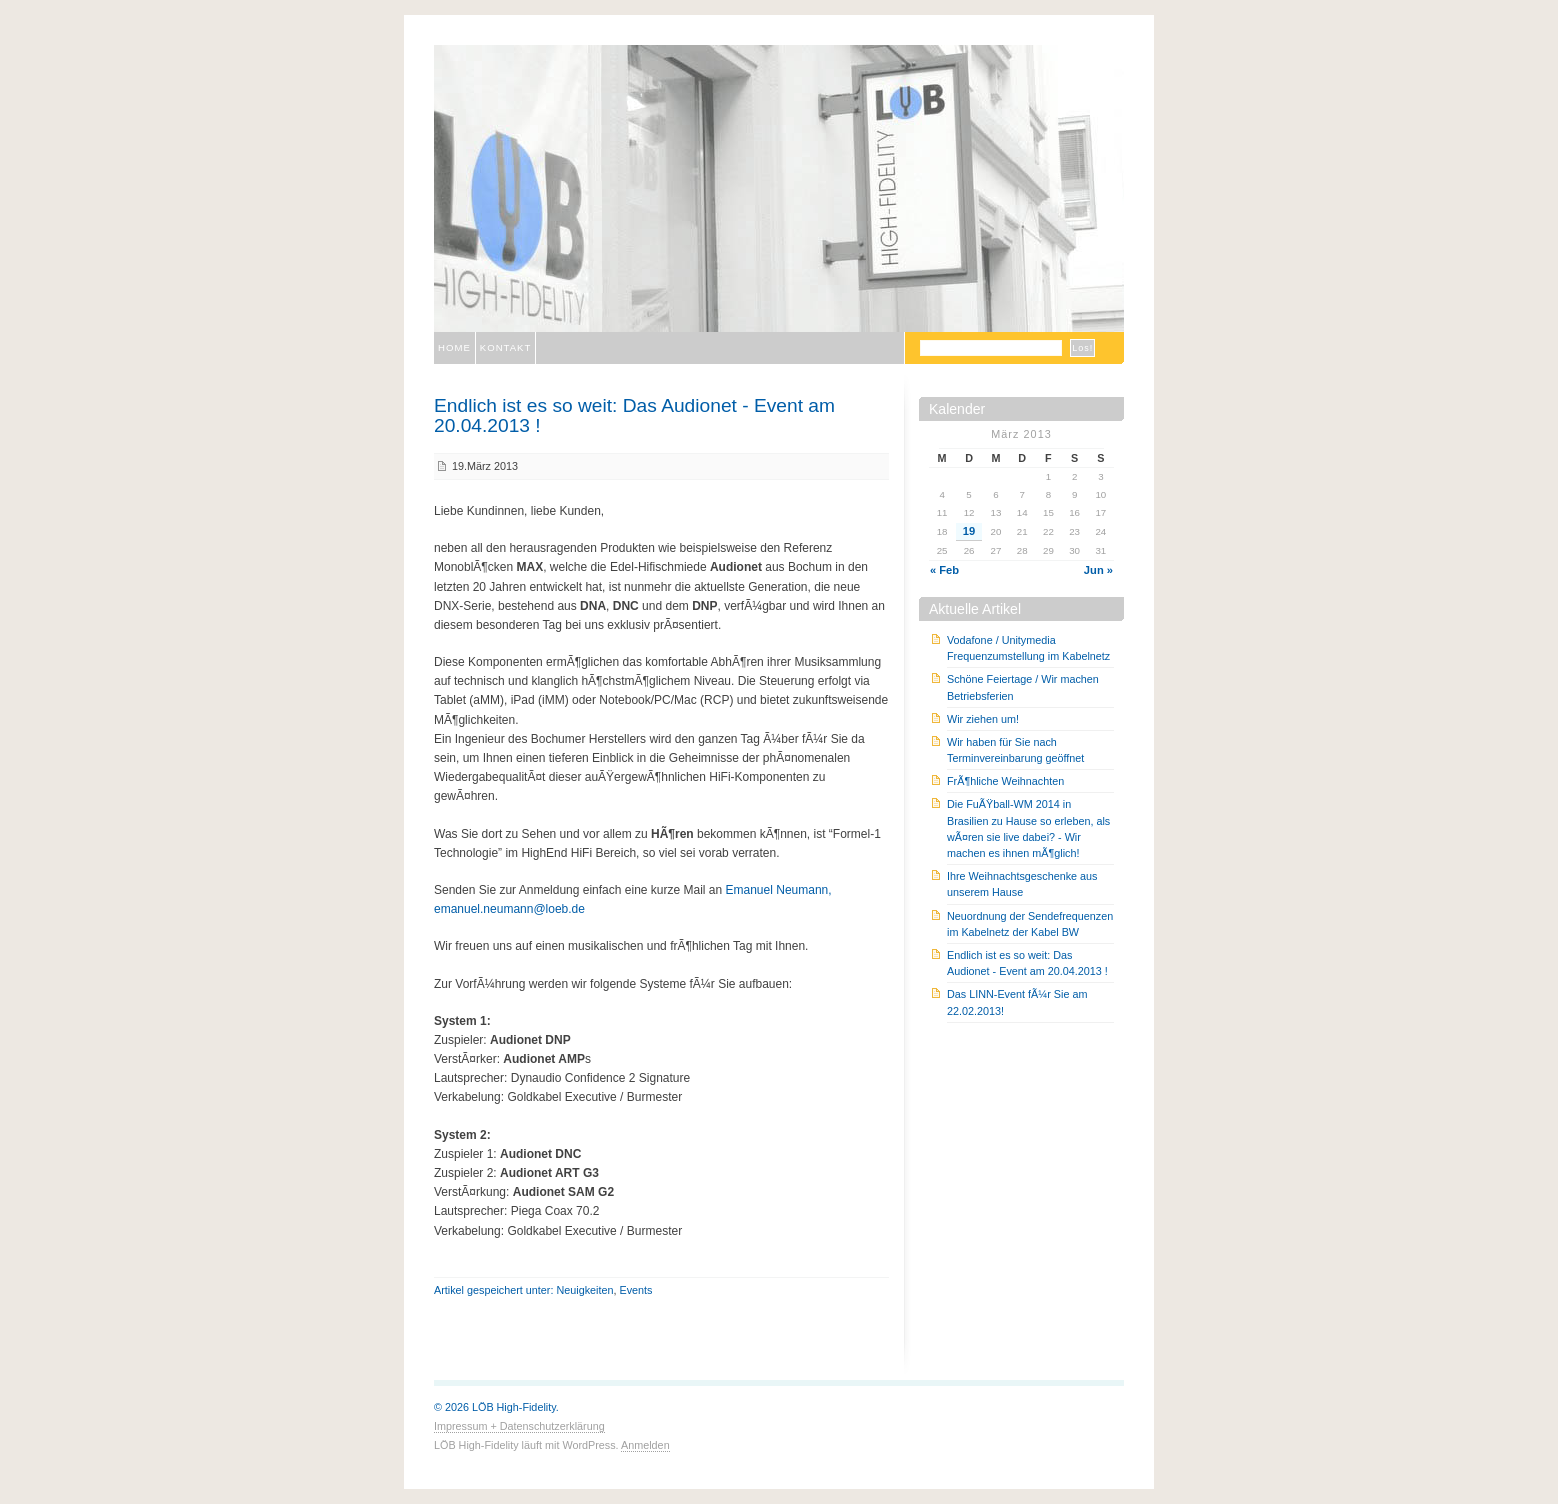  What do you see at coordinates (584, 1290) in the screenshot?
I see `Neuigkeiten` at bounding box center [584, 1290].